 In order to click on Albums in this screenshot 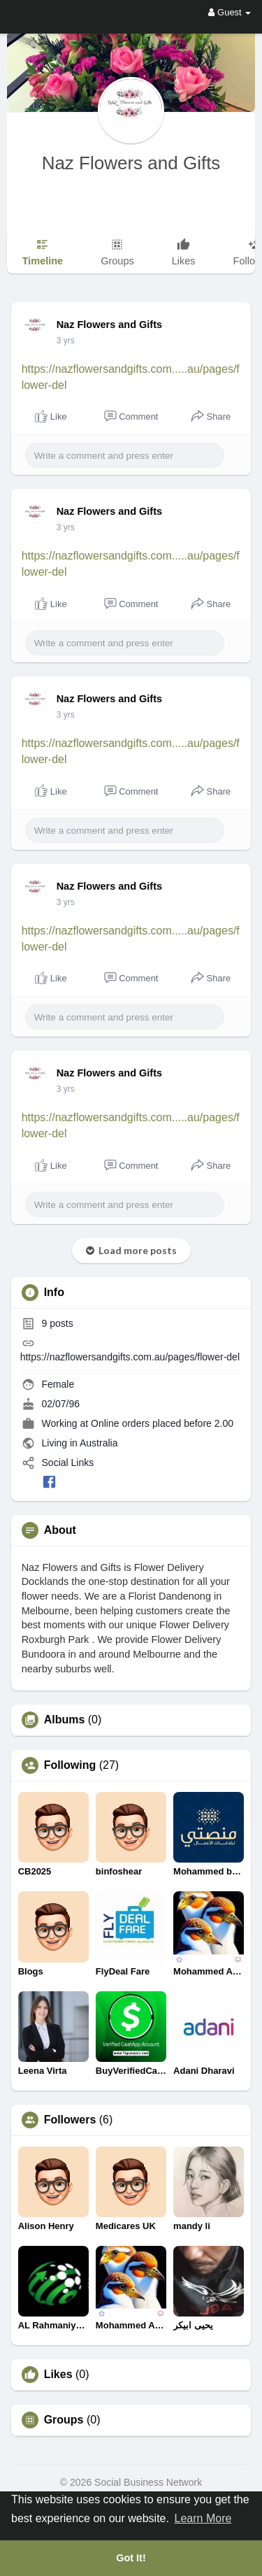, I will do `click(64, 1719)`.